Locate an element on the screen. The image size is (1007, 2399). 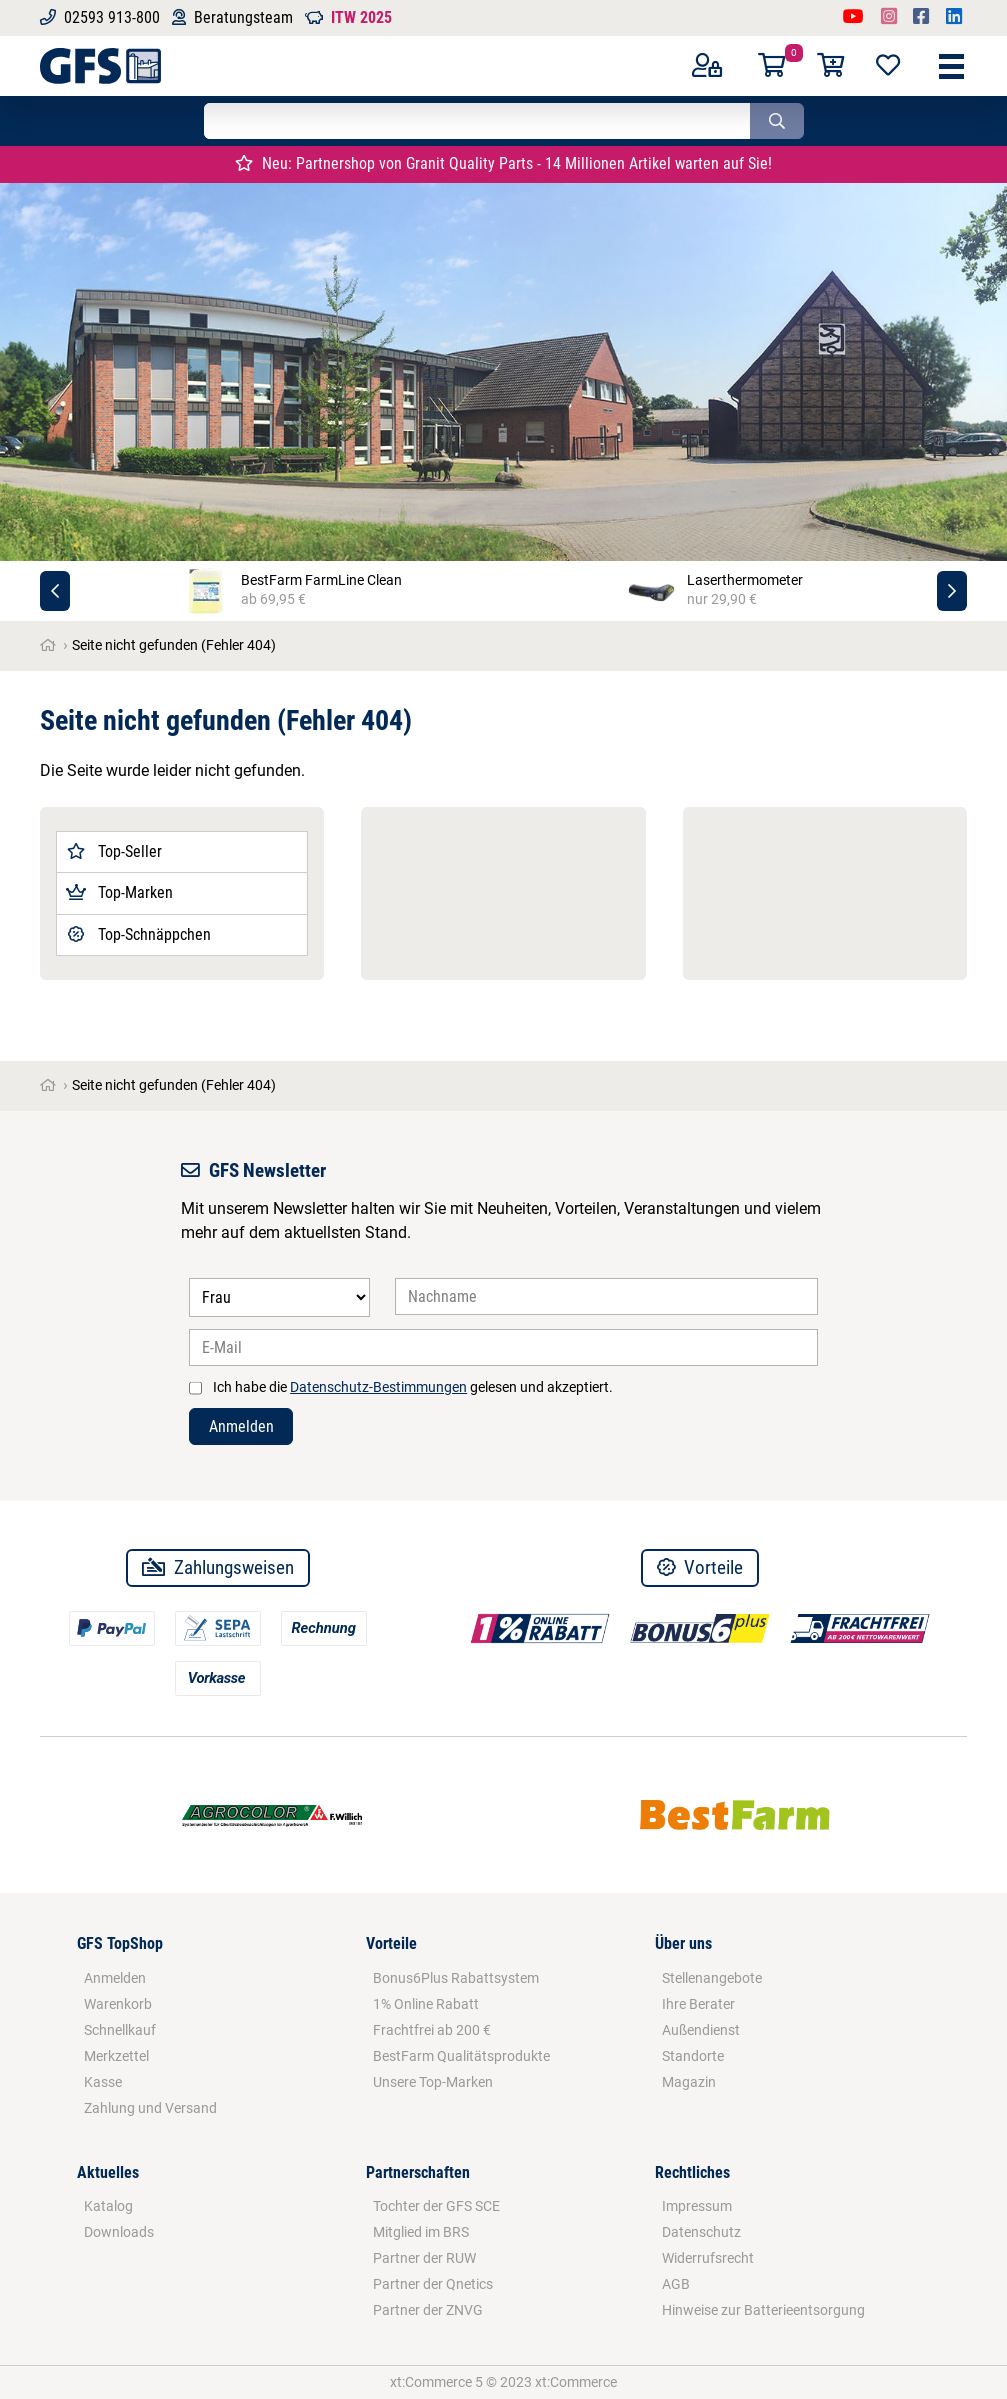
Datenschutz is located at coordinates (701, 2232).